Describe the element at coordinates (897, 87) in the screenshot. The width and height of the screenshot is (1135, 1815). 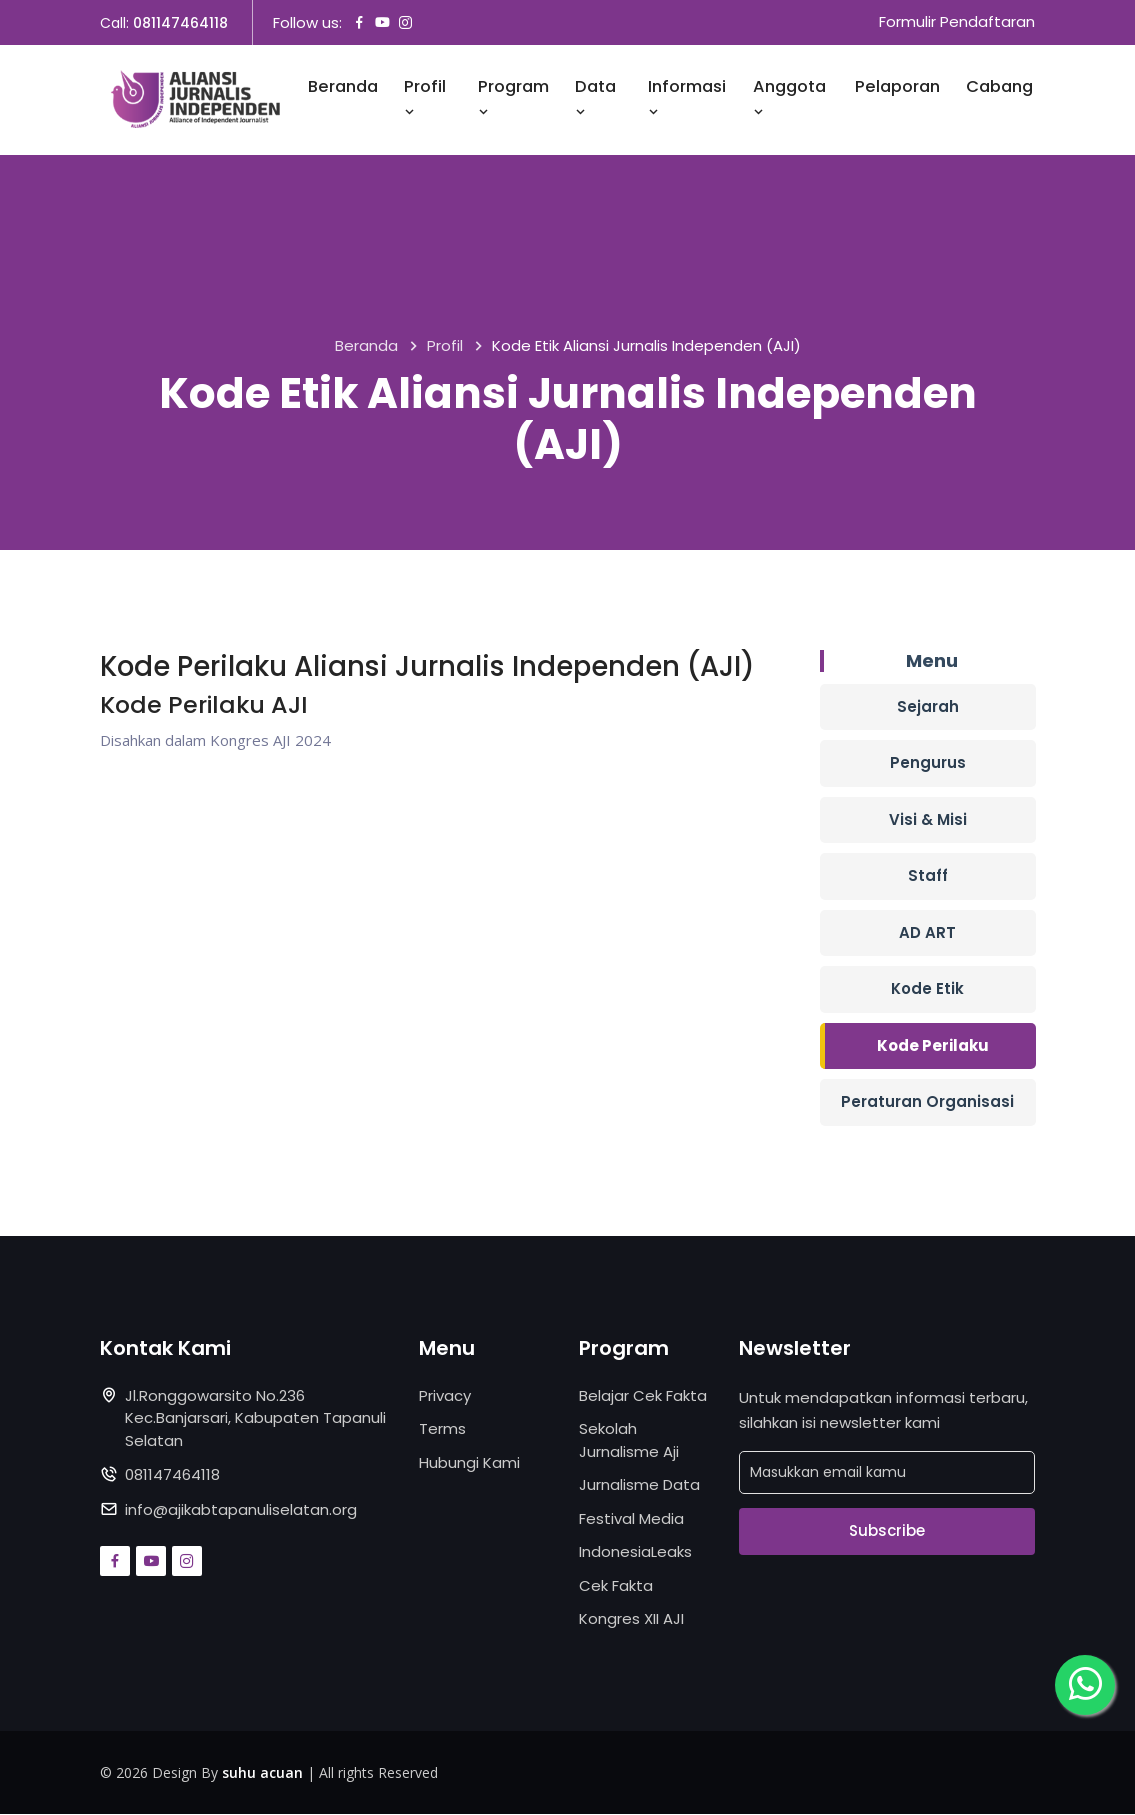
I see `Pelaporan` at that location.